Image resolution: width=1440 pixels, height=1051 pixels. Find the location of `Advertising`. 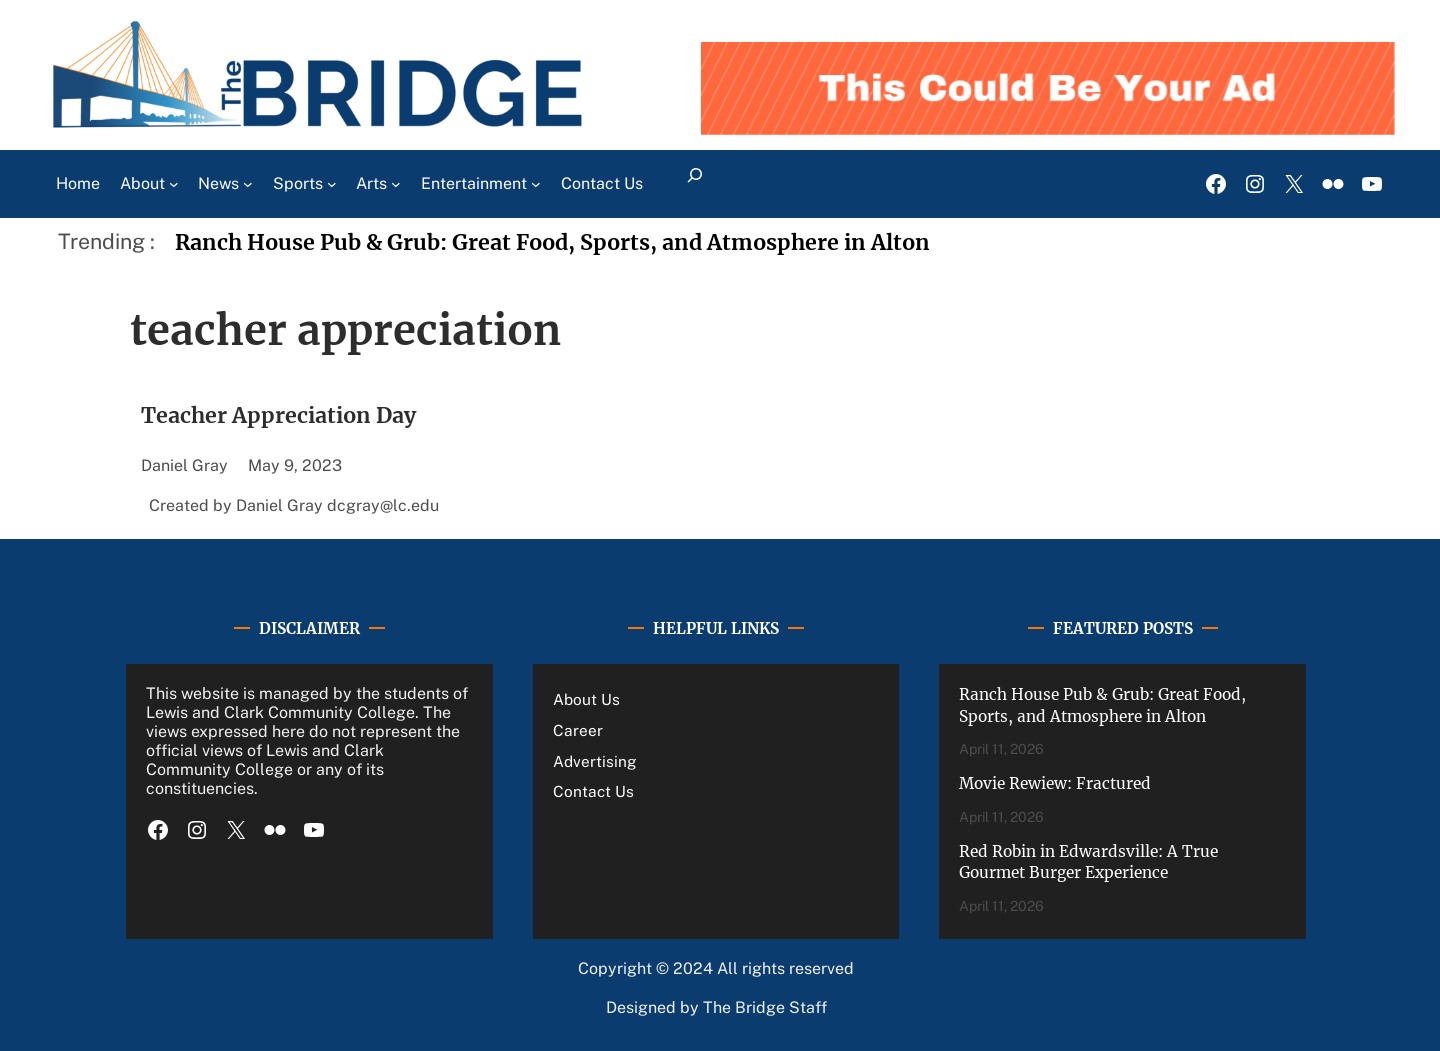

Advertising is located at coordinates (595, 761).